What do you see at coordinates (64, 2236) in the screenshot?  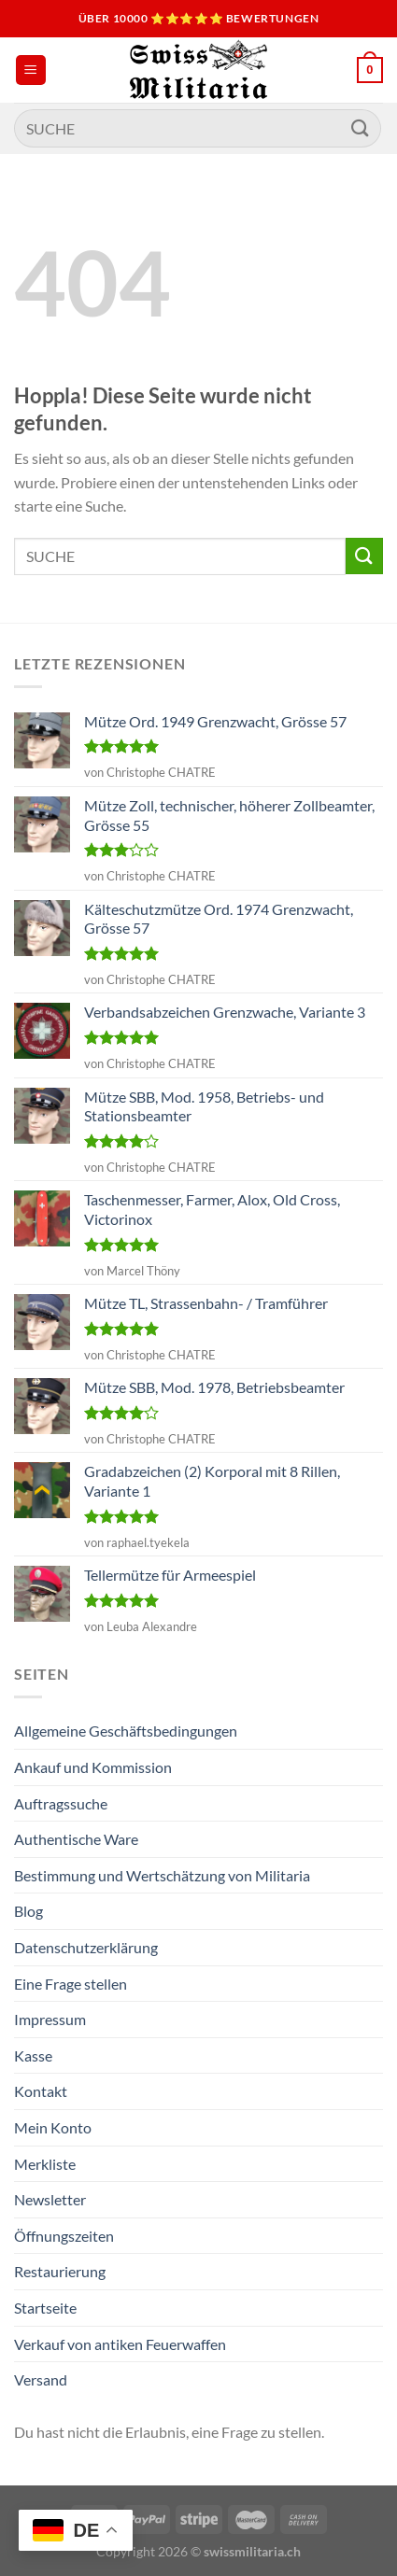 I see `Öffnungszeiten` at bounding box center [64, 2236].